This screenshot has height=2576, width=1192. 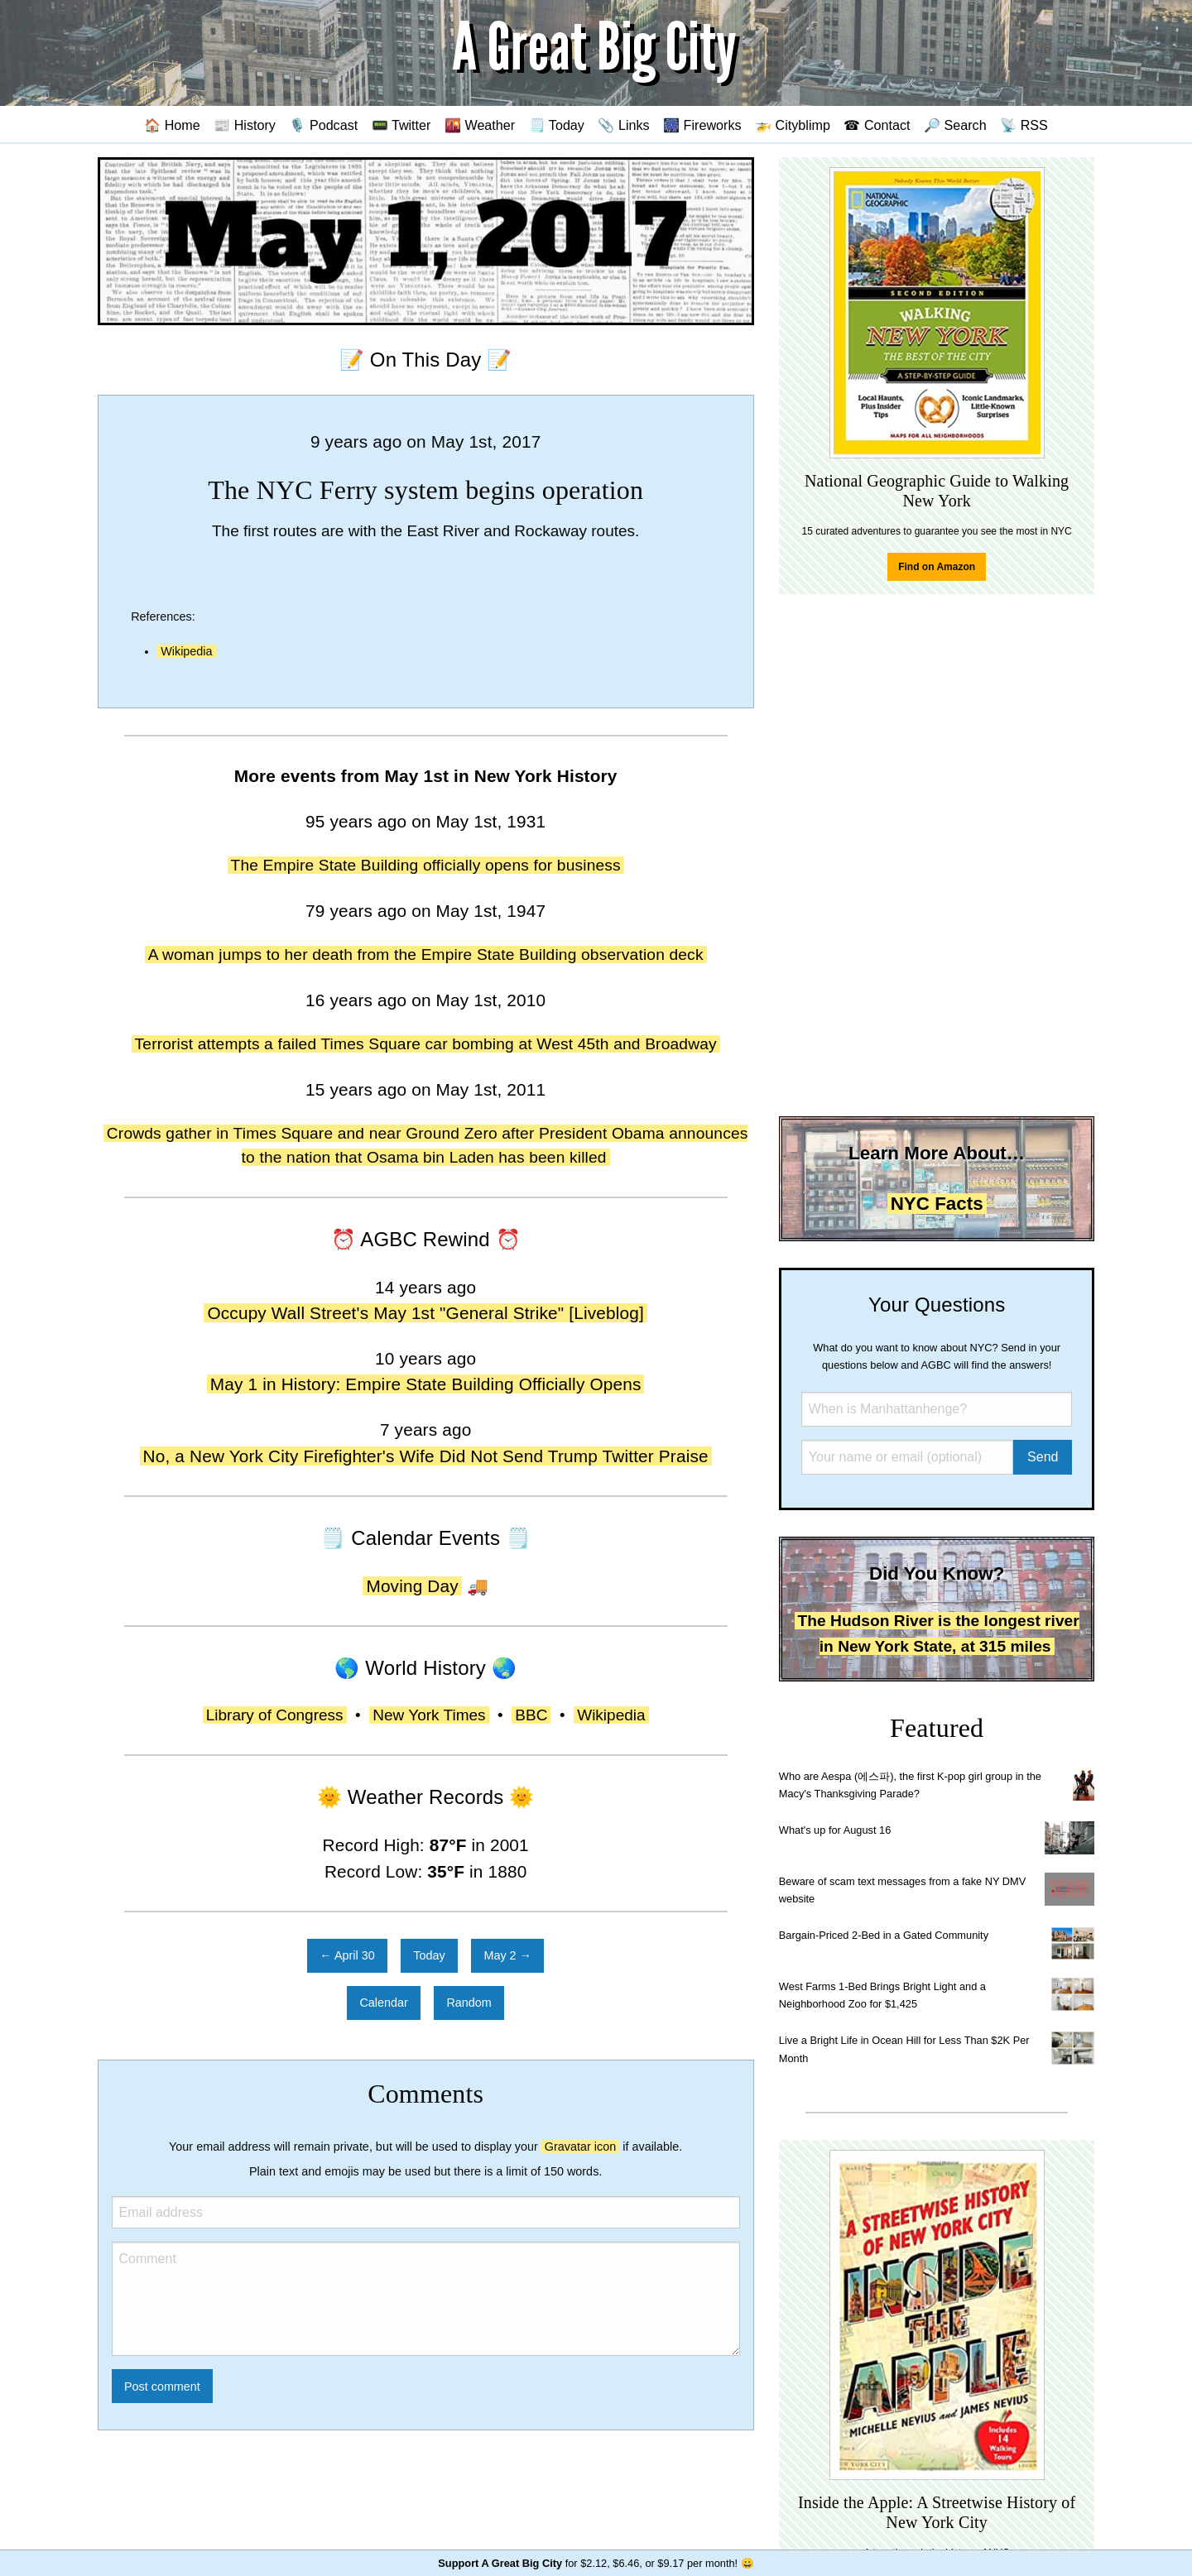 I want to click on 📡 RSS, so click(x=1024, y=125).